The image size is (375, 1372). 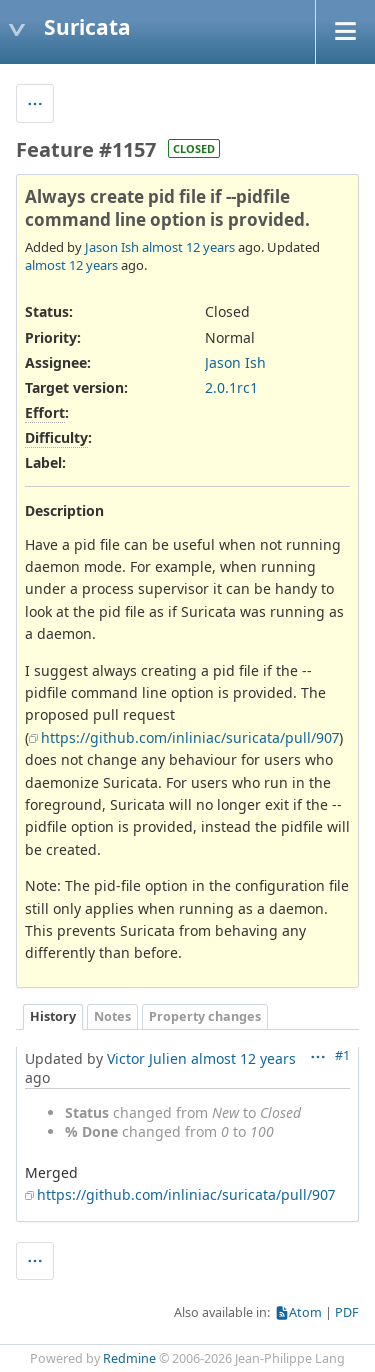 What do you see at coordinates (188, 247) in the screenshot?
I see `almost 12 years` at bounding box center [188, 247].